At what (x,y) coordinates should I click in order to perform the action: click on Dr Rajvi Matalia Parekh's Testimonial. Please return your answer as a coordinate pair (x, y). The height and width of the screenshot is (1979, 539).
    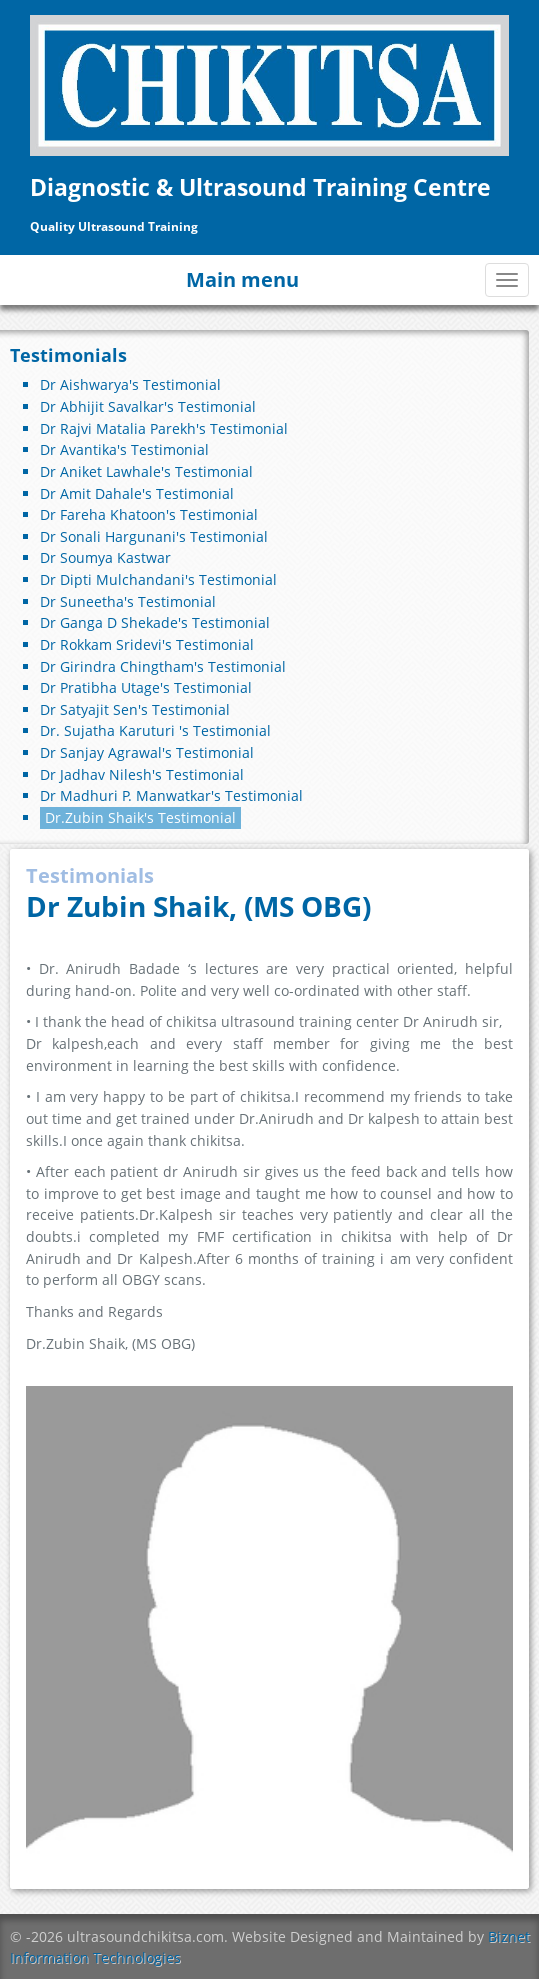
    Looking at the image, I should click on (164, 428).